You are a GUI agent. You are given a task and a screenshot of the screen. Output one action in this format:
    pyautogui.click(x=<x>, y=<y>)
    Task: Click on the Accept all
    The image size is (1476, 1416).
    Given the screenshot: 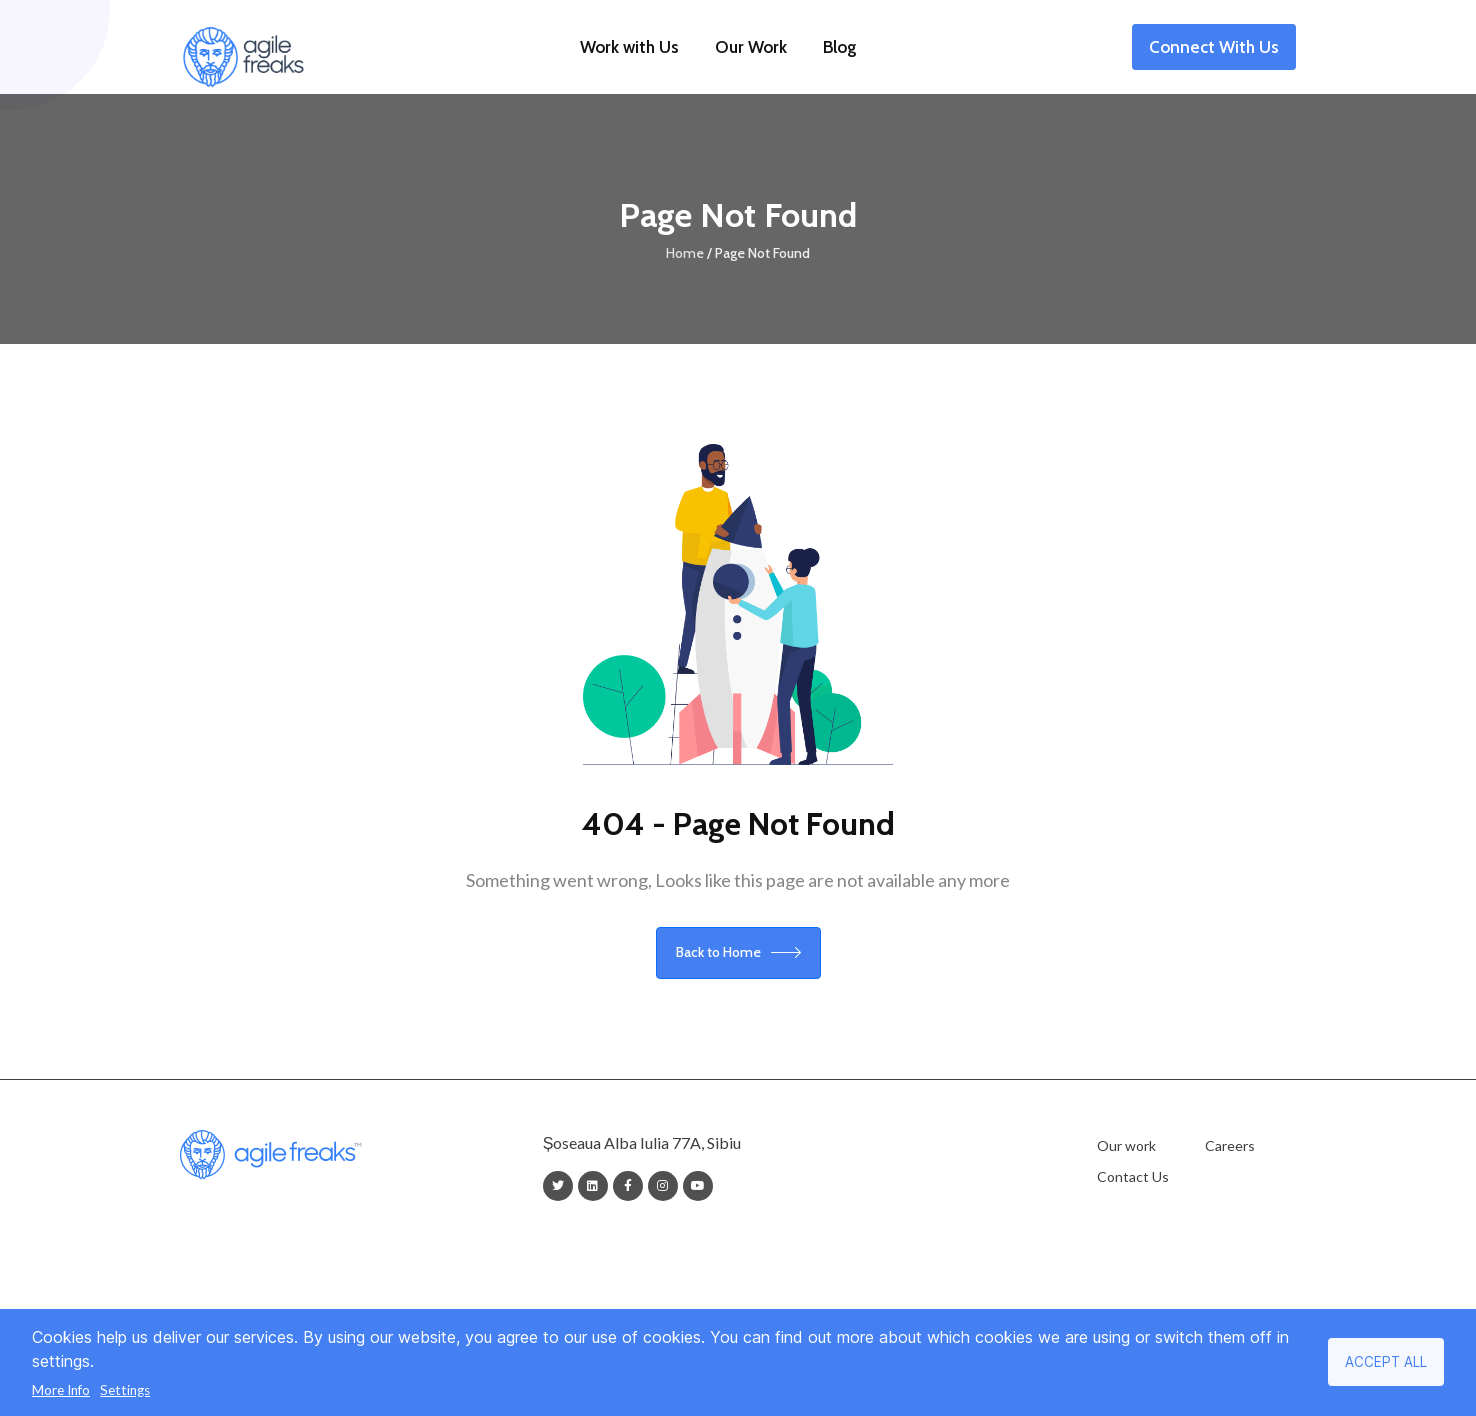 What is the action you would take?
    pyautogui.click(x=1386, y=1362)
    